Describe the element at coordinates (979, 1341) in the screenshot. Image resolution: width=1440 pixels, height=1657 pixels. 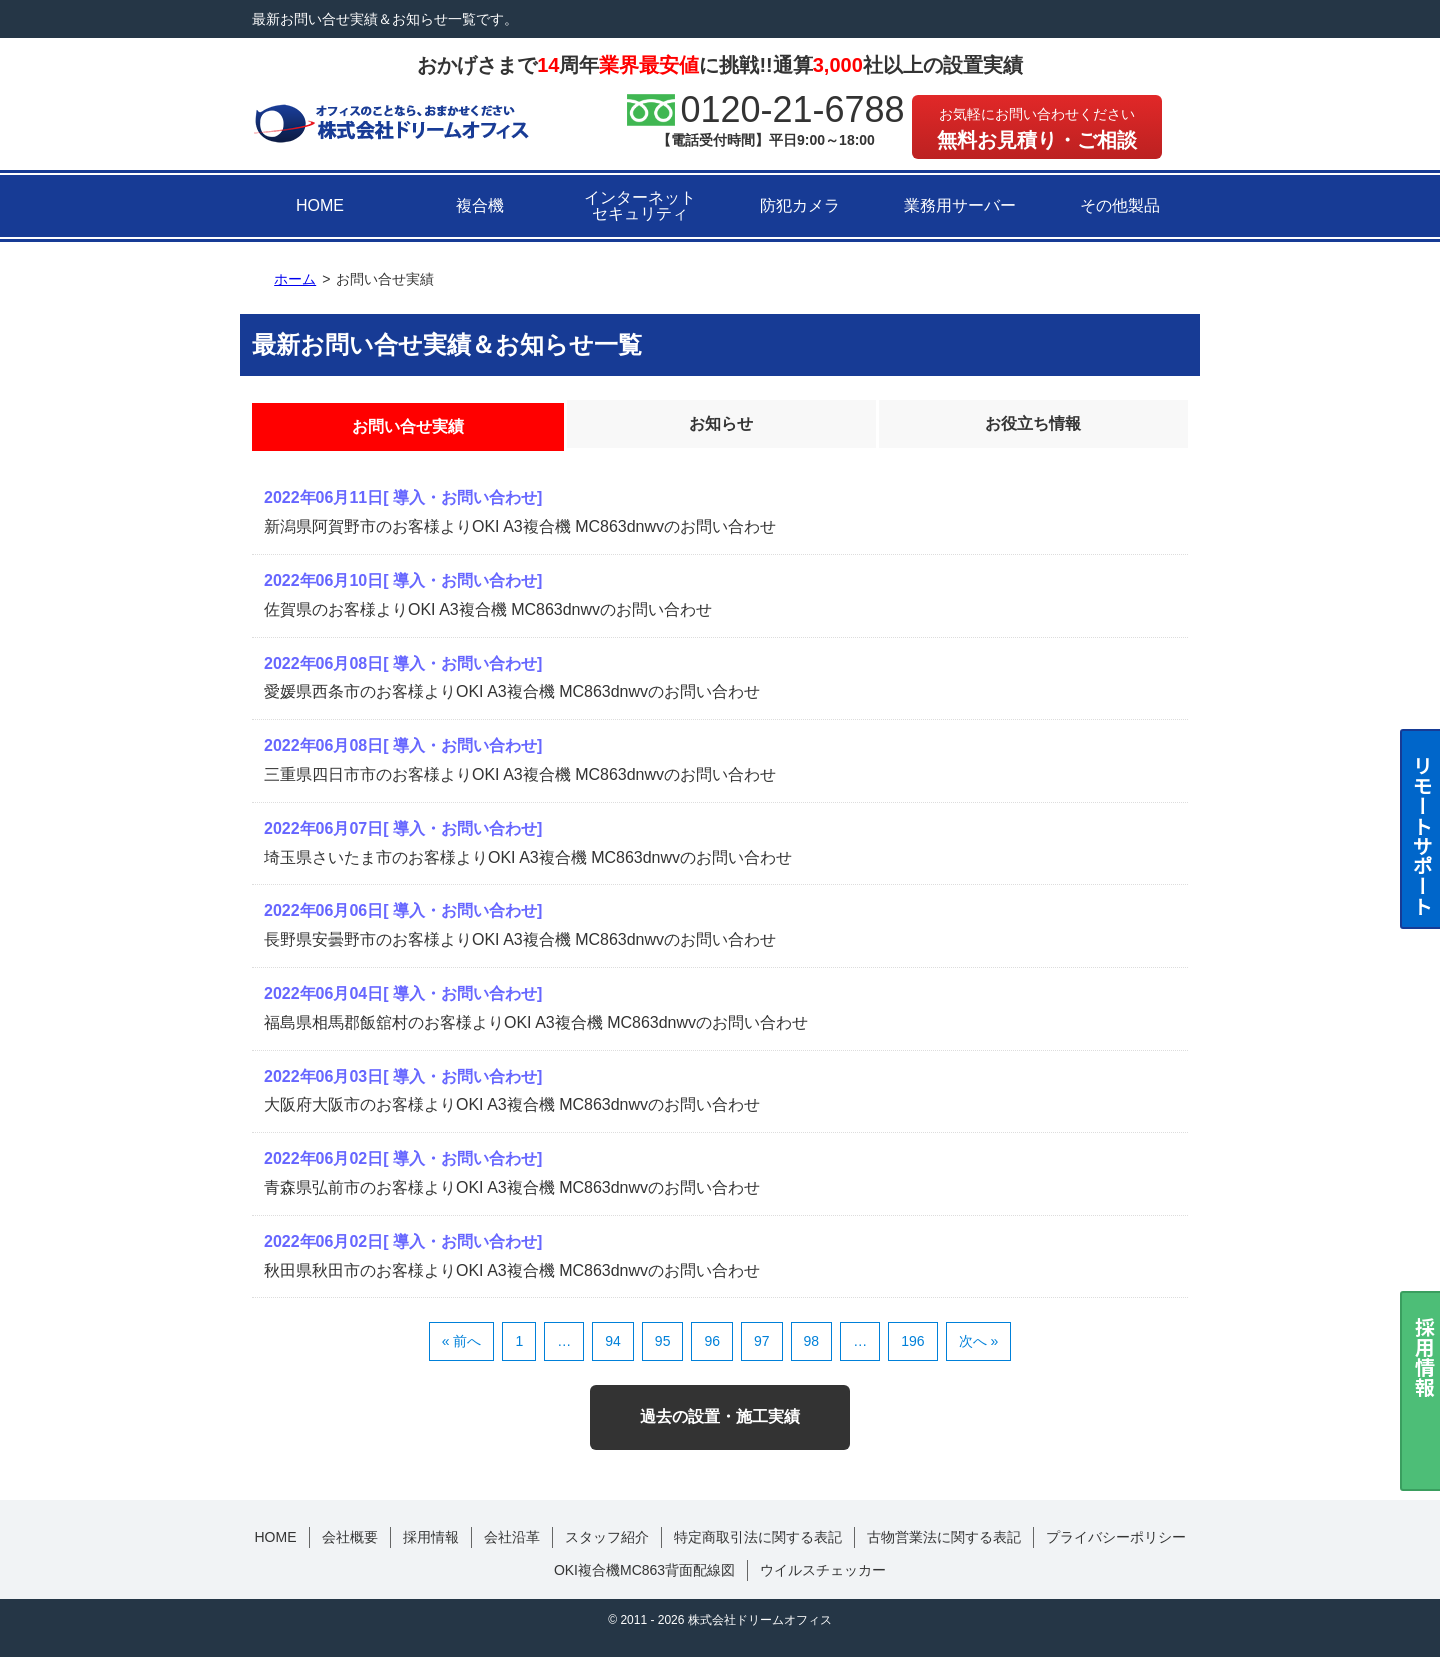
I see `次へ »` at that location.